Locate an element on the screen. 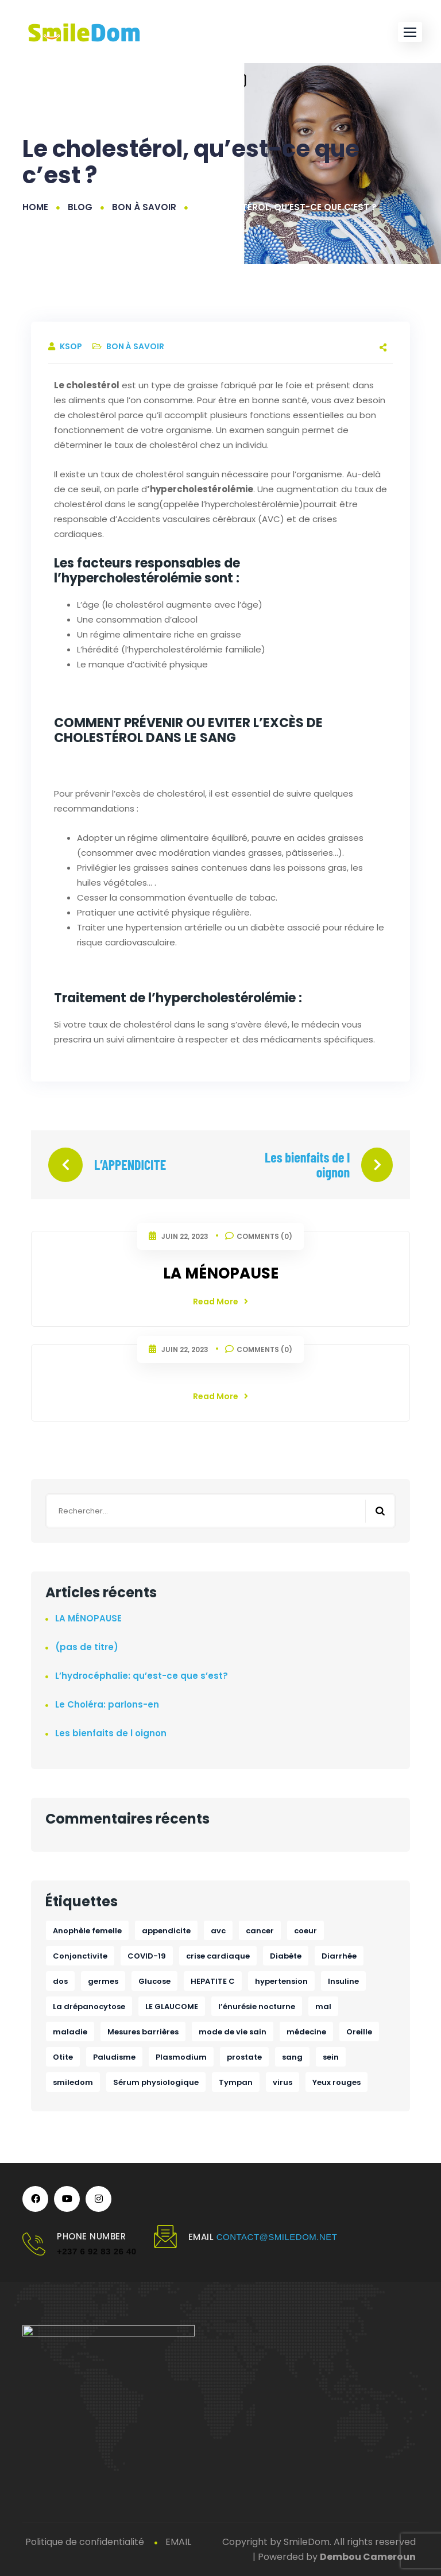 The image size is (441, 2576). sang [sang (1 élément)] is located at coordinates (292, 2057).